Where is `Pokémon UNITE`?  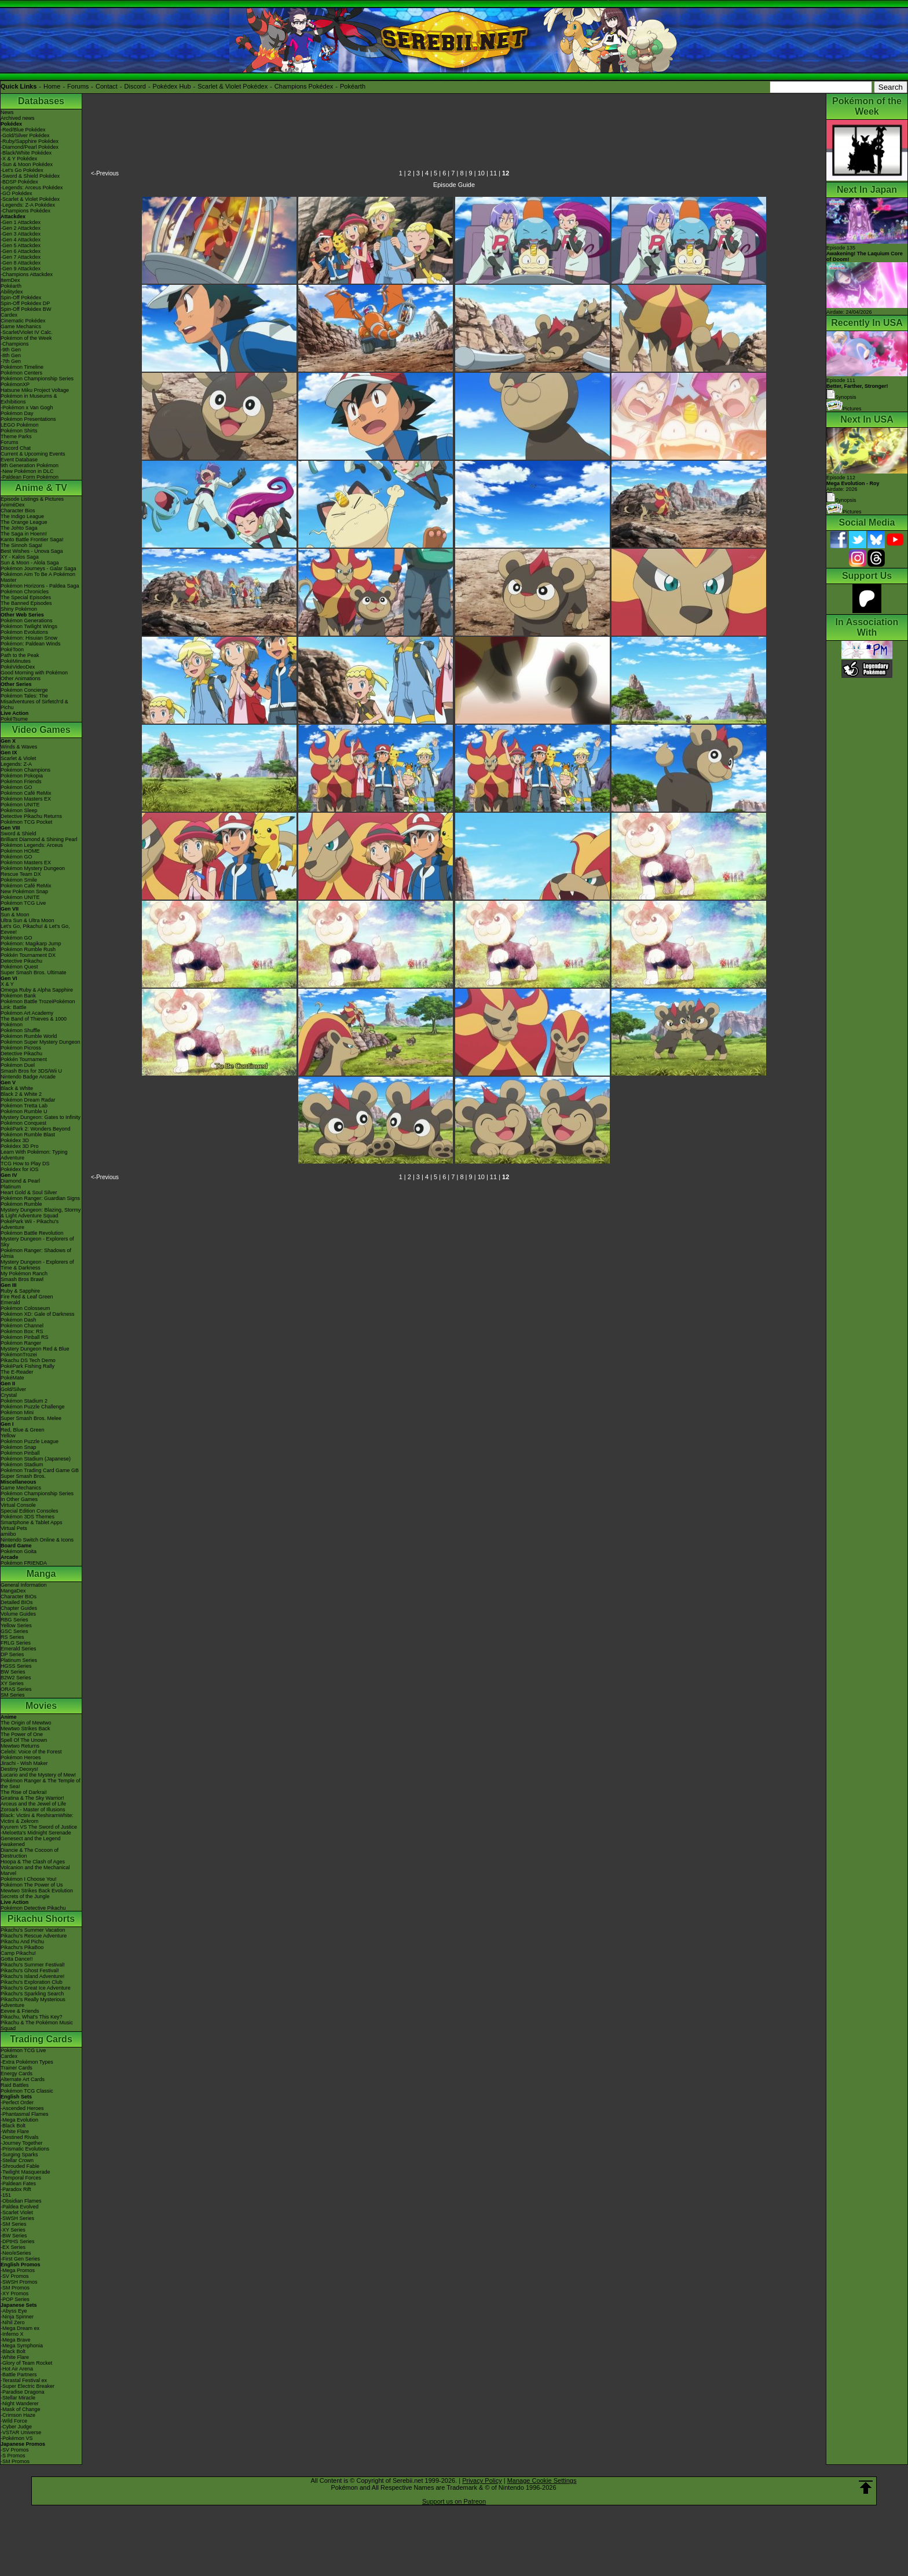 Pokémon UNITE is located at coordinates (20, 805).